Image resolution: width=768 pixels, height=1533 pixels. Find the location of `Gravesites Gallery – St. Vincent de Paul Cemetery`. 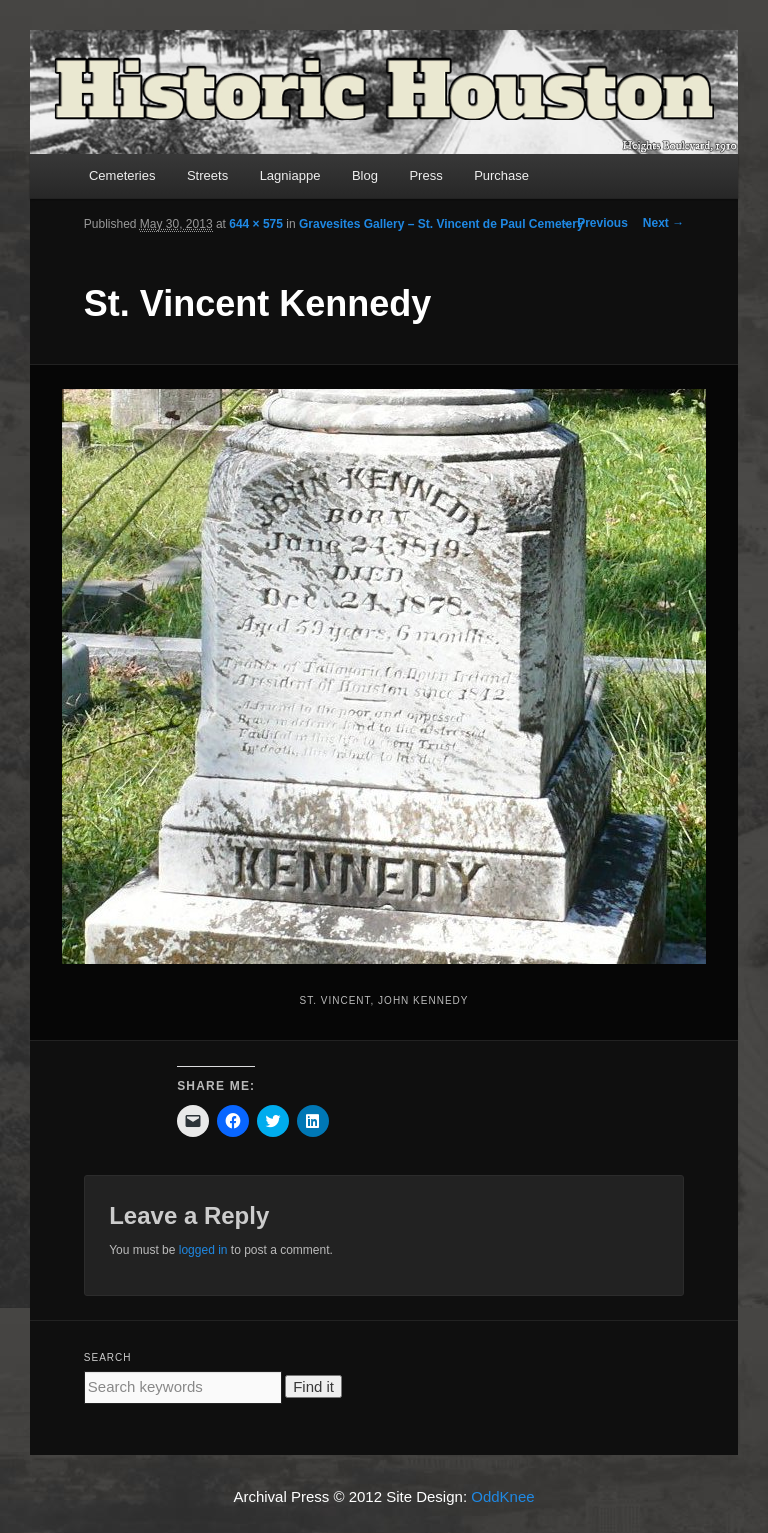

Gravesites Gallery – St. Vincent de Paul Cemetery is located at coordinates (441, 224).